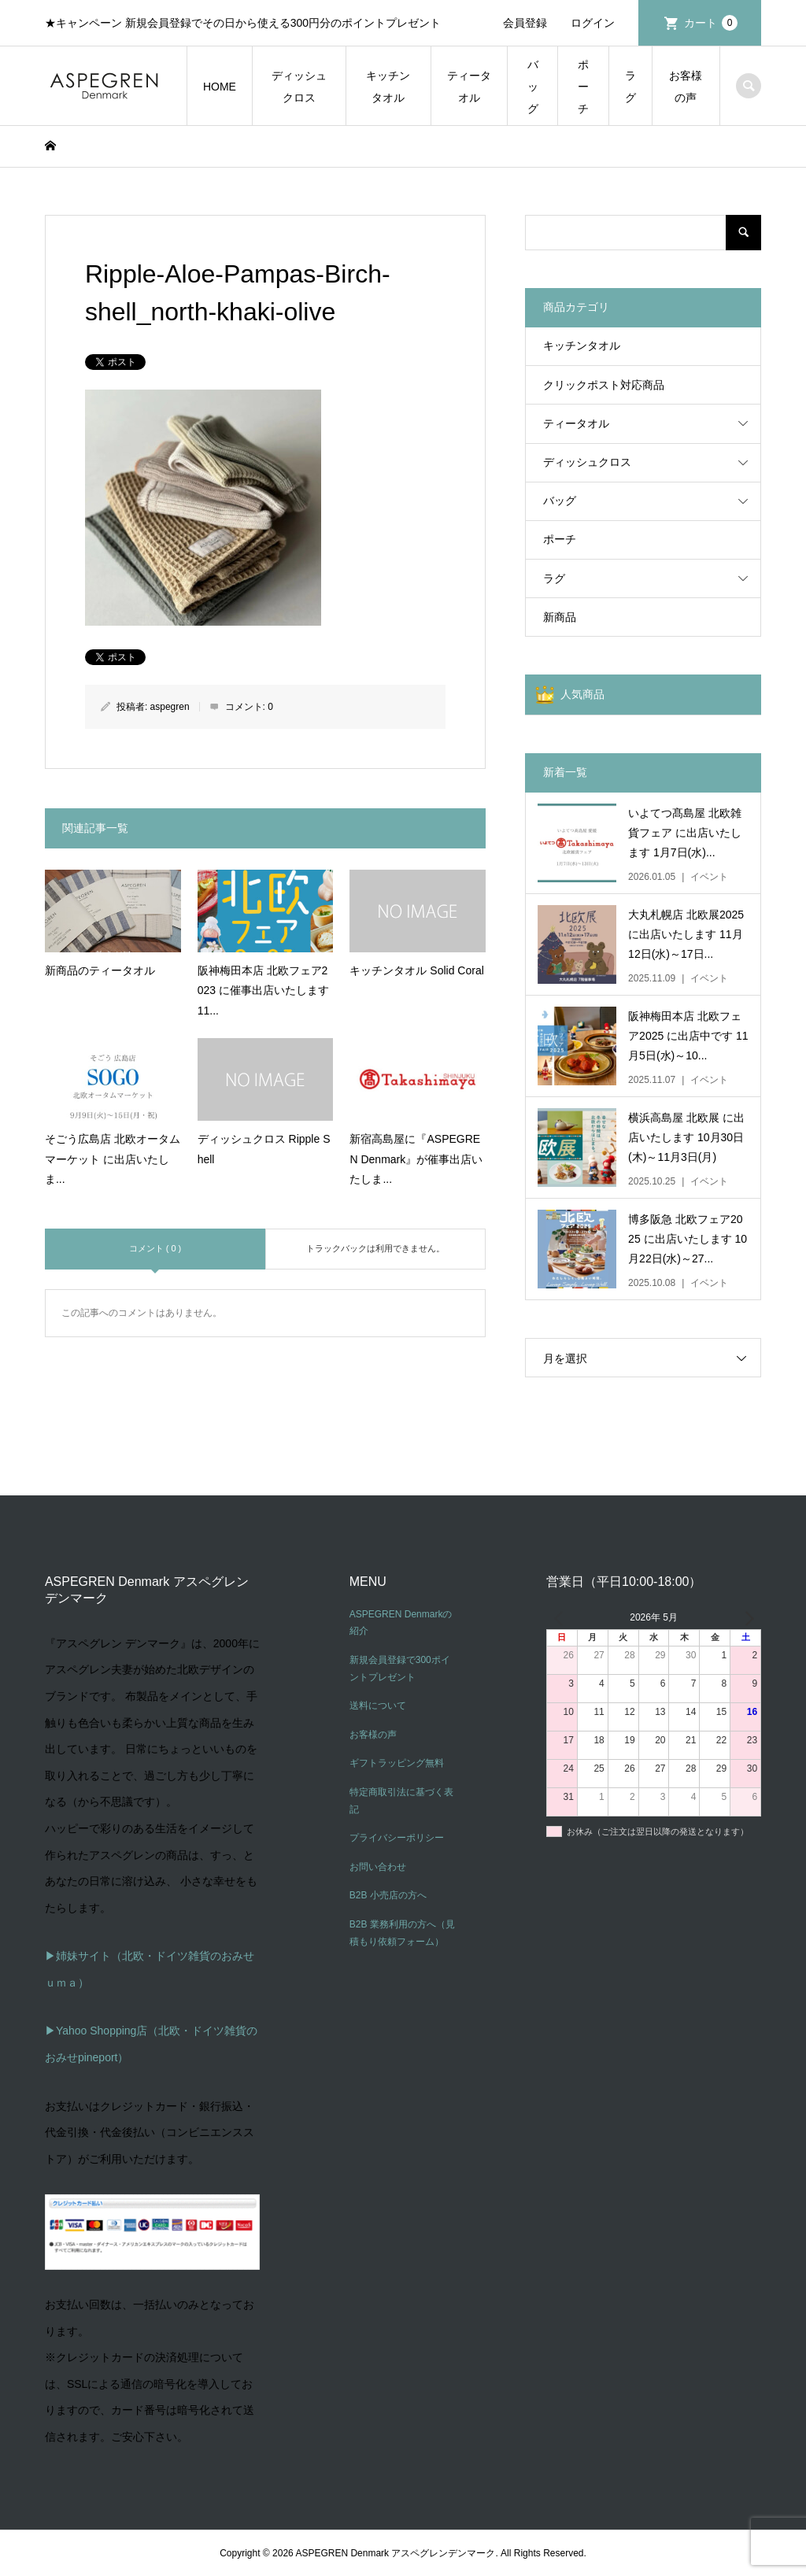 The width and height of the screenshot is (806, 2576). What do you see at coordinates (559, 617) in the screenshot?
I see `新商品` at bounding box center [559, 617].